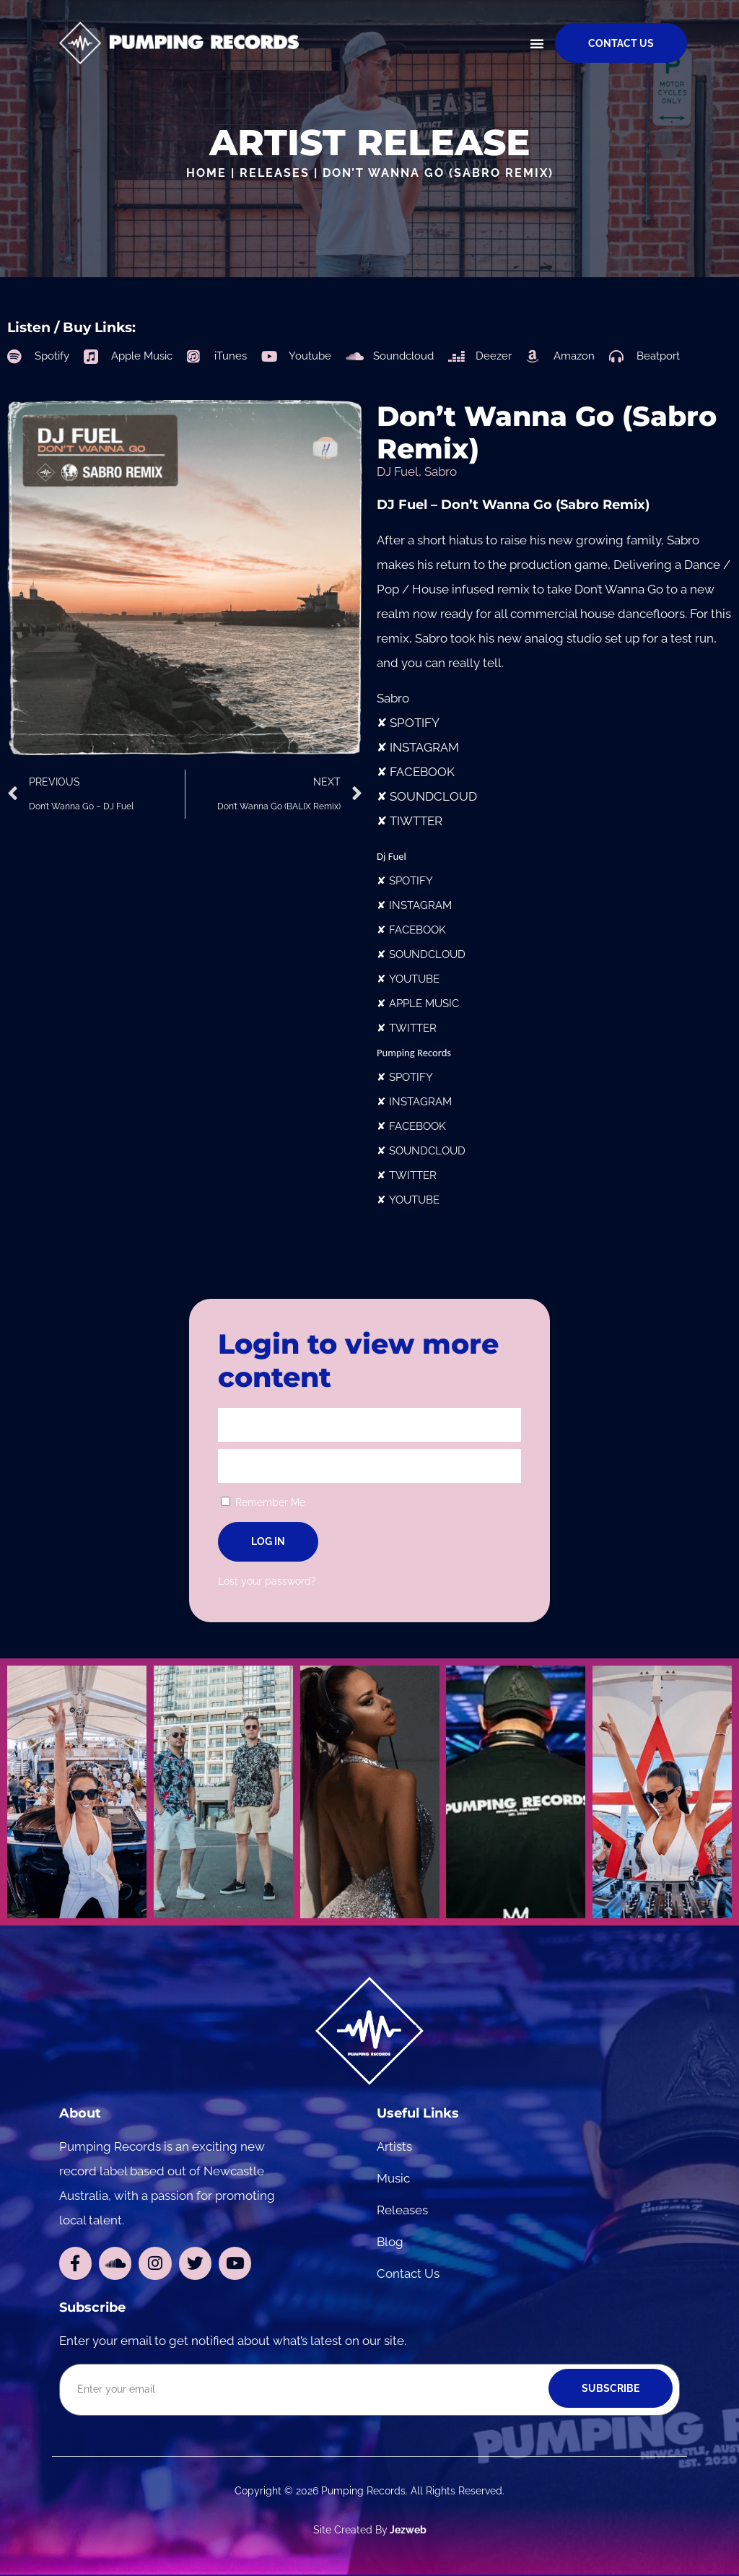  Describe the element at coordinates (413, 1028) in the screenshot. I see `TWITTER` at that location.